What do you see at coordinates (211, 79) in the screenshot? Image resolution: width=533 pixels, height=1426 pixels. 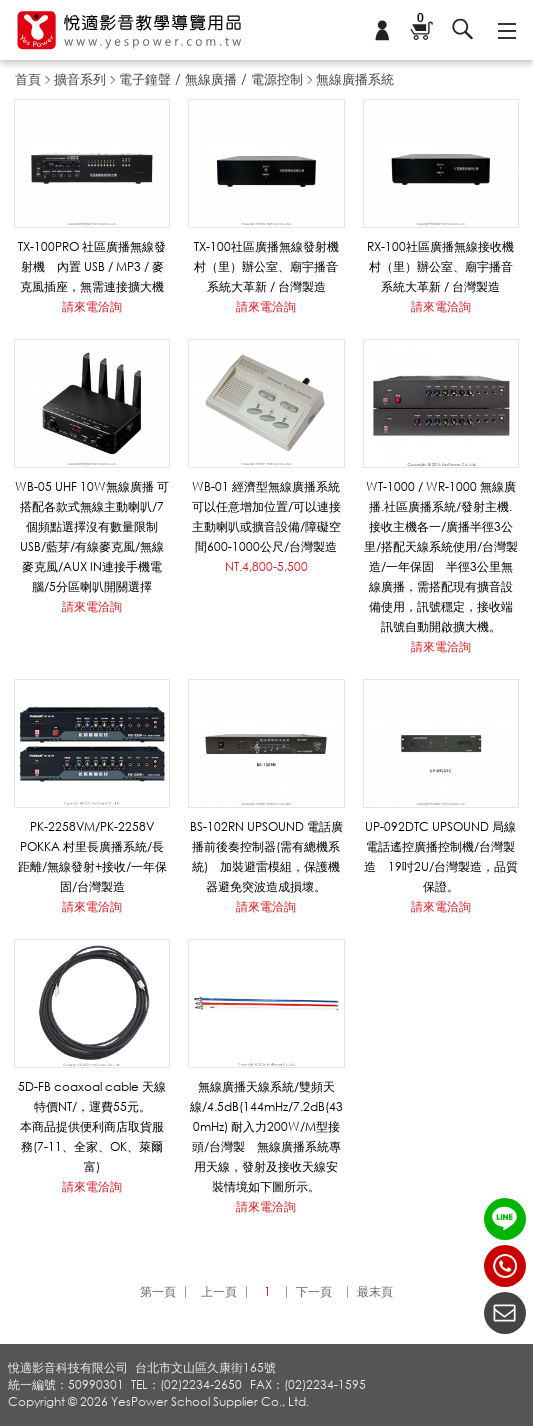 I see `電子鐘聲 / 無線廣播 / 電源控制` at bounding box center [211, 79].